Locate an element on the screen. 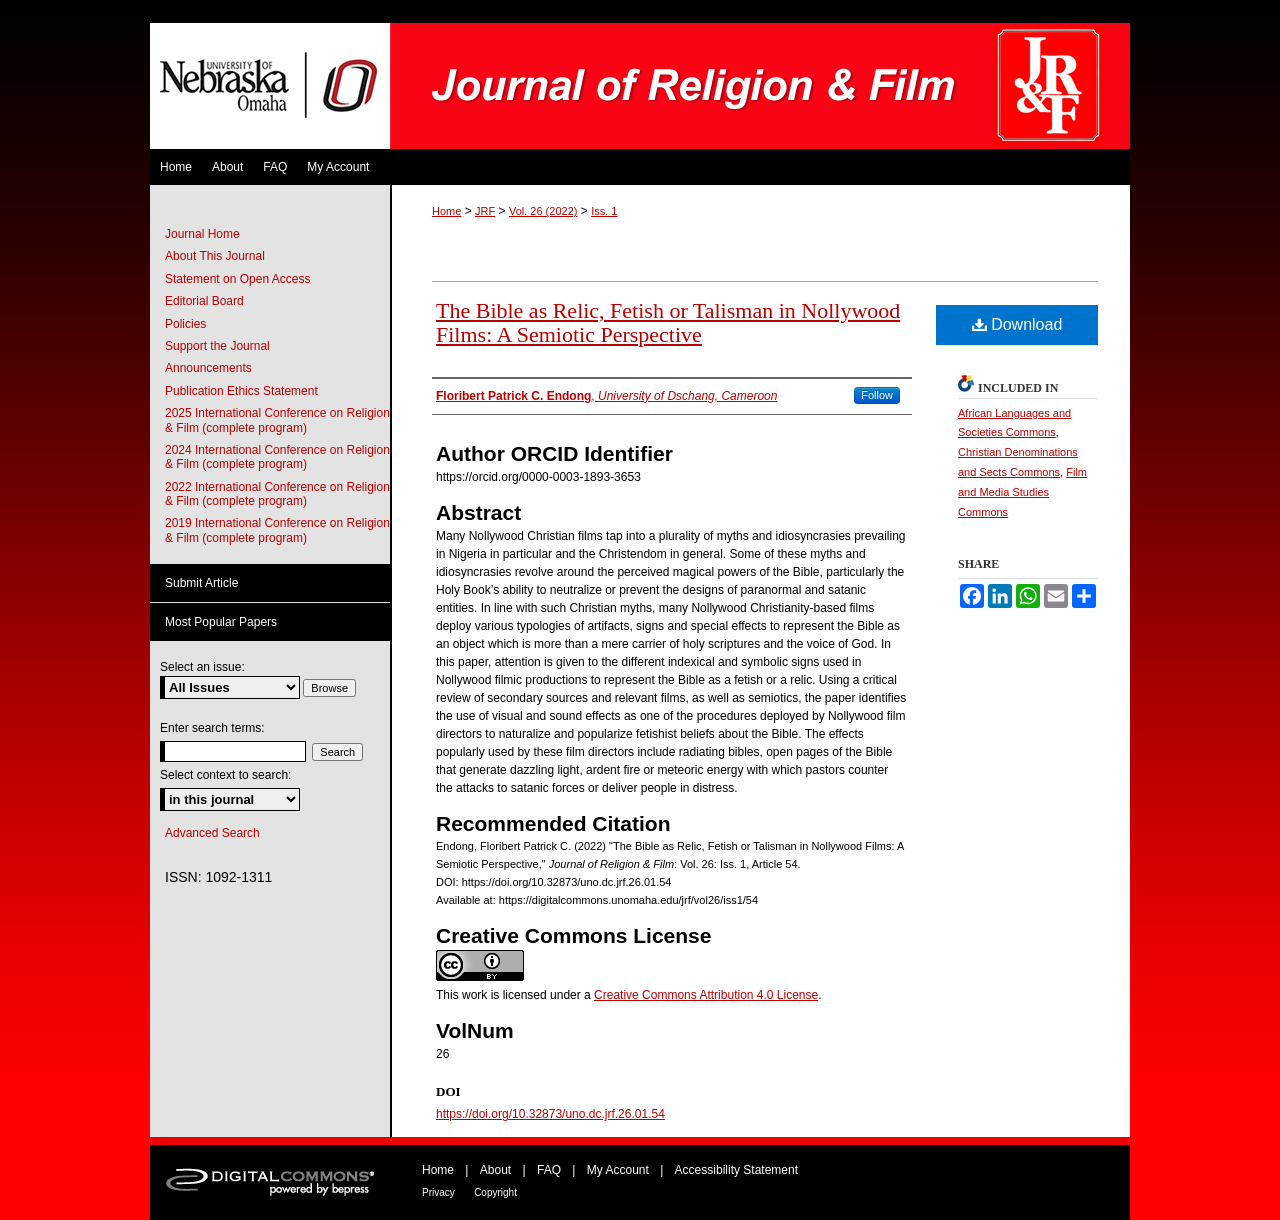 The width and height of the screenshot is (1280, 1220). Vol. 26 (2022) is located at coordinates (543, 211).